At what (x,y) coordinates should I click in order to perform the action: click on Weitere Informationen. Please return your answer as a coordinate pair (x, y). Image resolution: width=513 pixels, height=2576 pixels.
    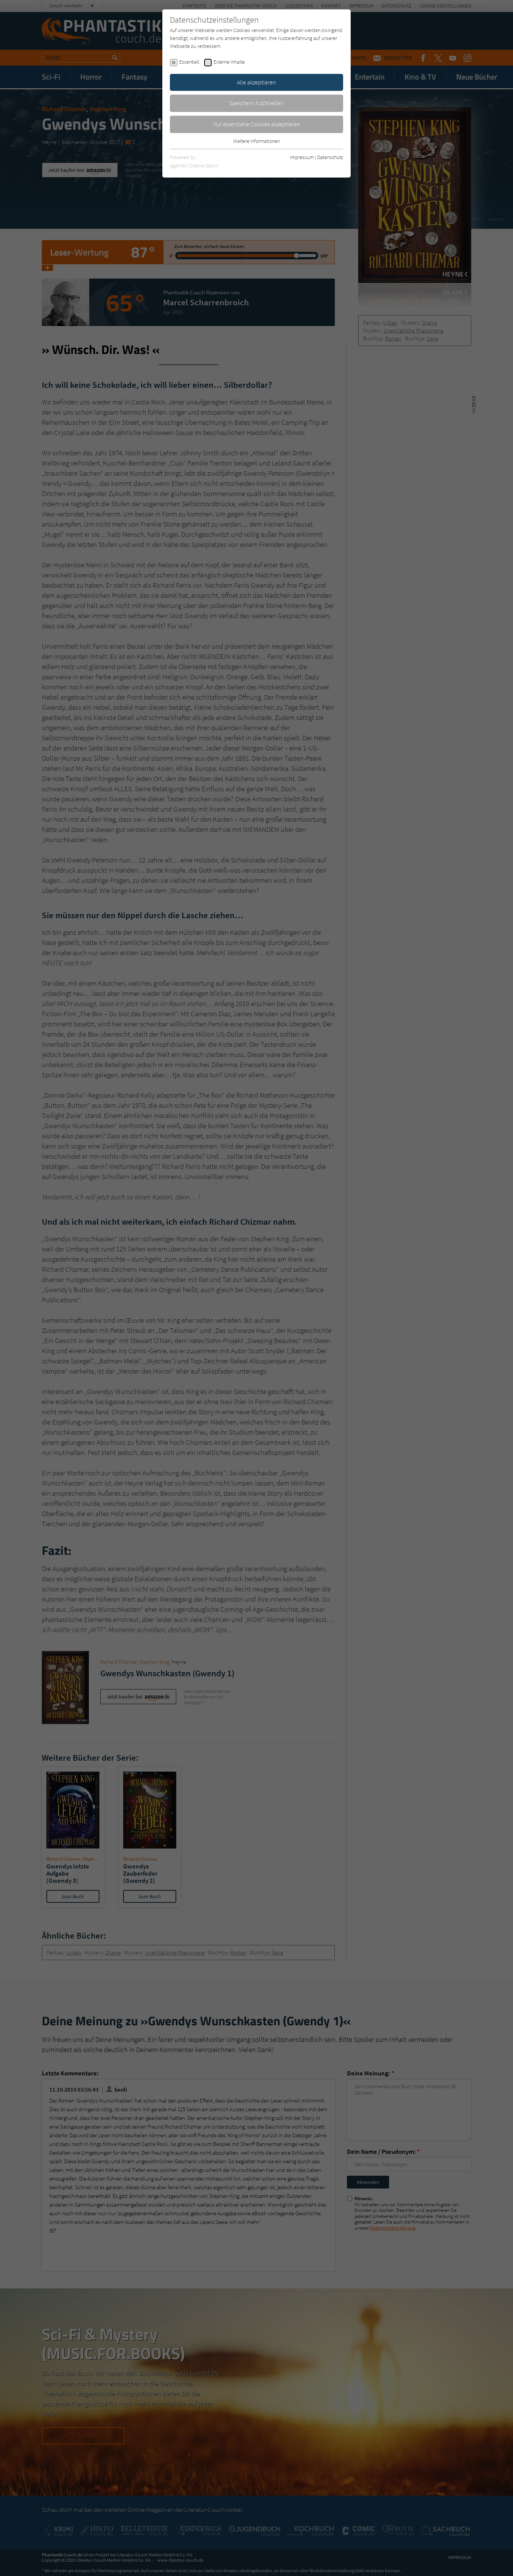
    Looking at the image, I should click on (256, 141).